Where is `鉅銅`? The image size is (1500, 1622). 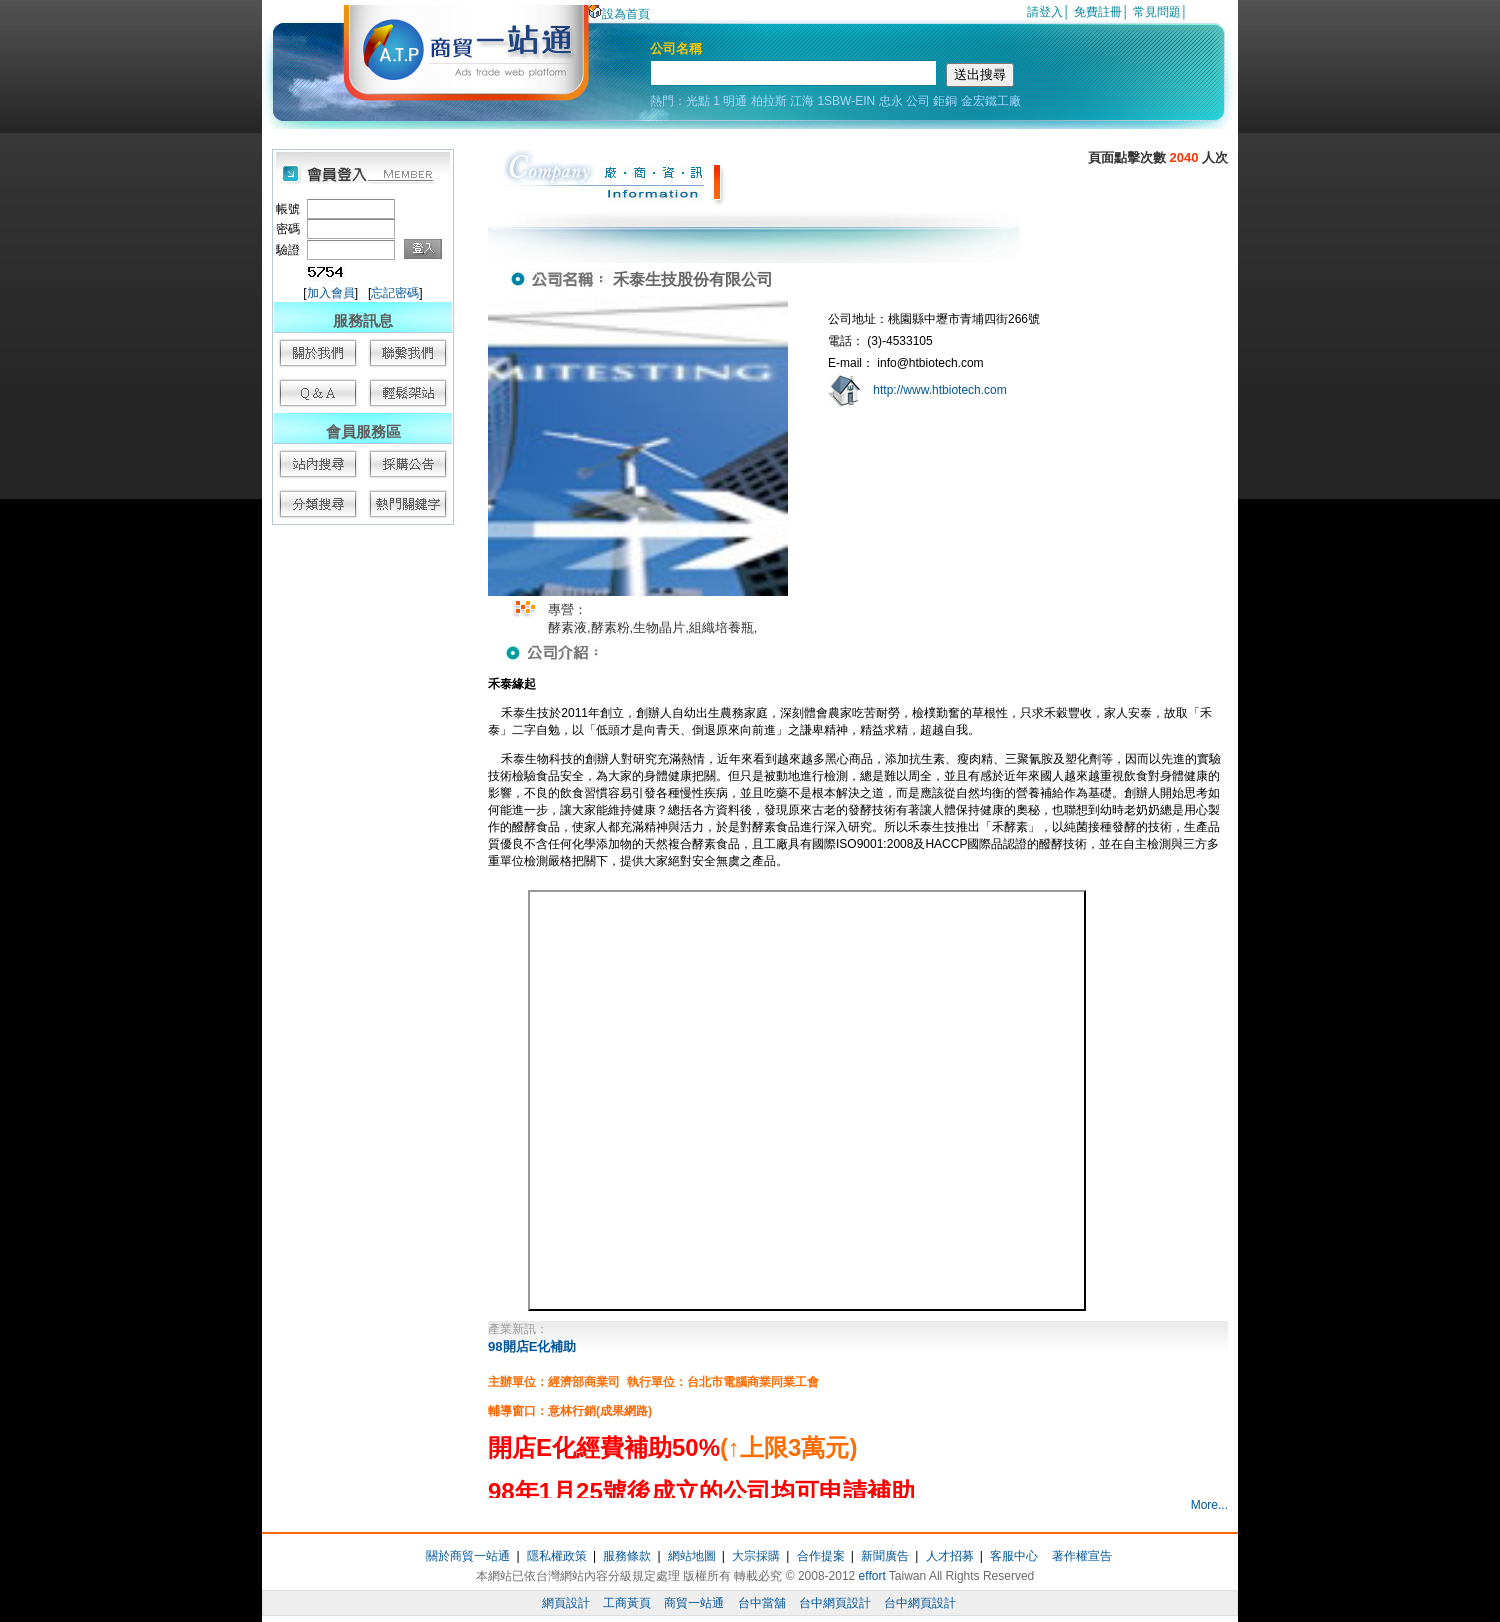
鉅銅 is located at coordinates (945, 101).